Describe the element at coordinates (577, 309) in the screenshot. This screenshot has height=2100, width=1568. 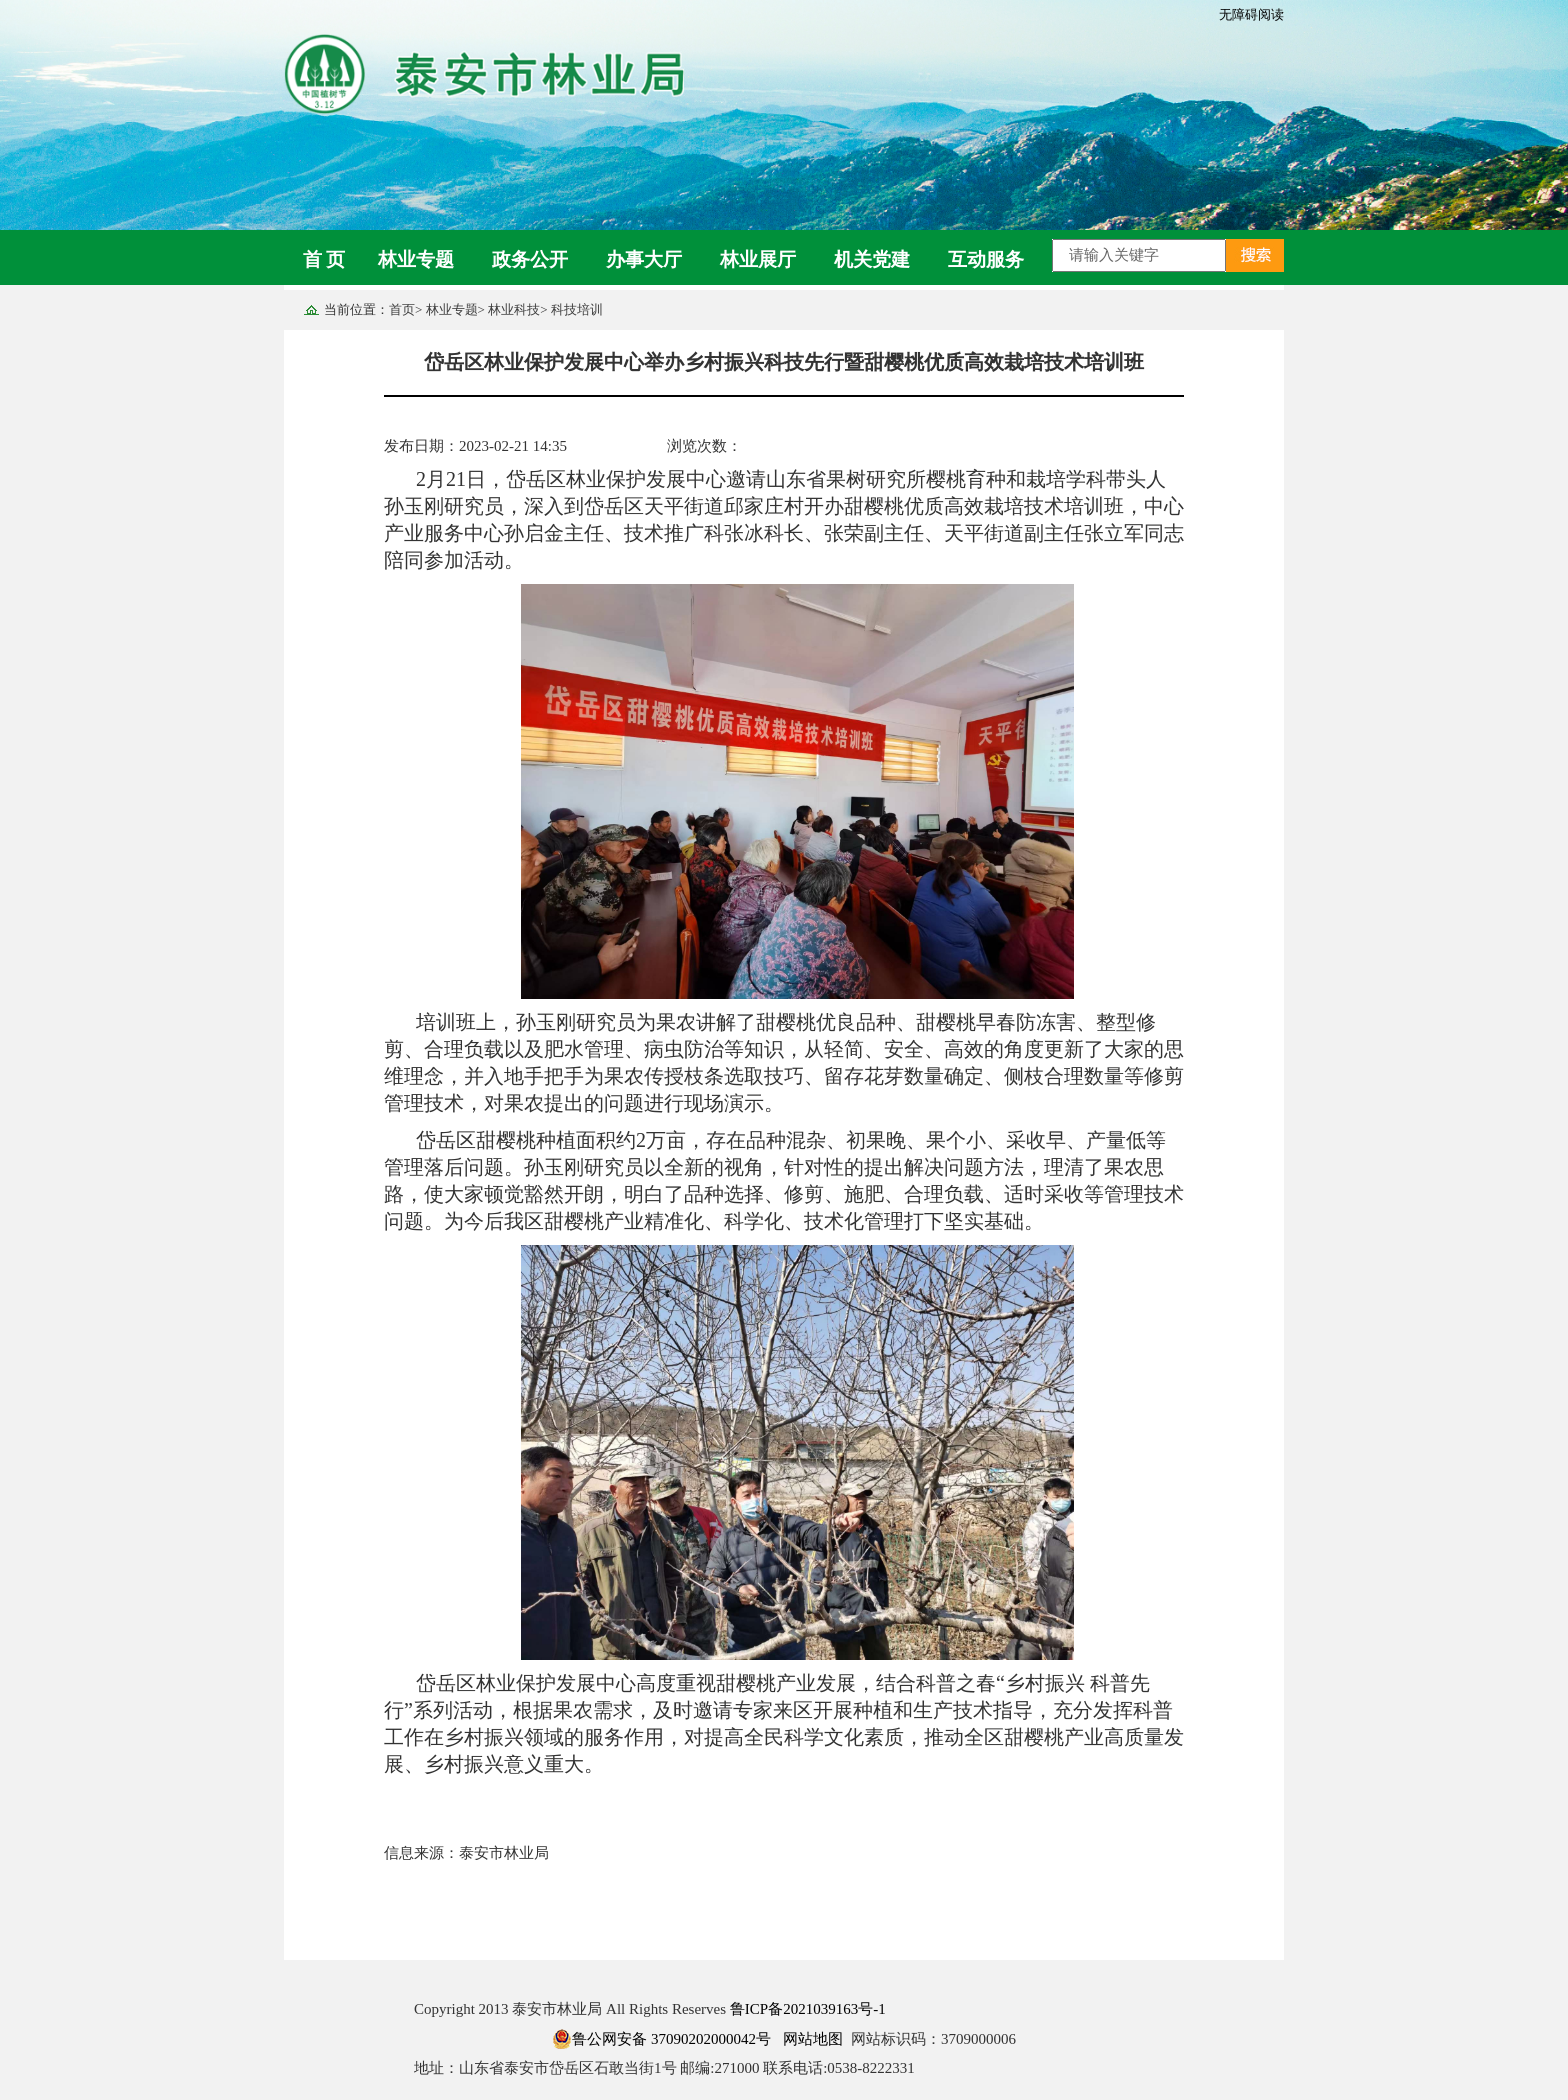
I see `科技培训` at that location.